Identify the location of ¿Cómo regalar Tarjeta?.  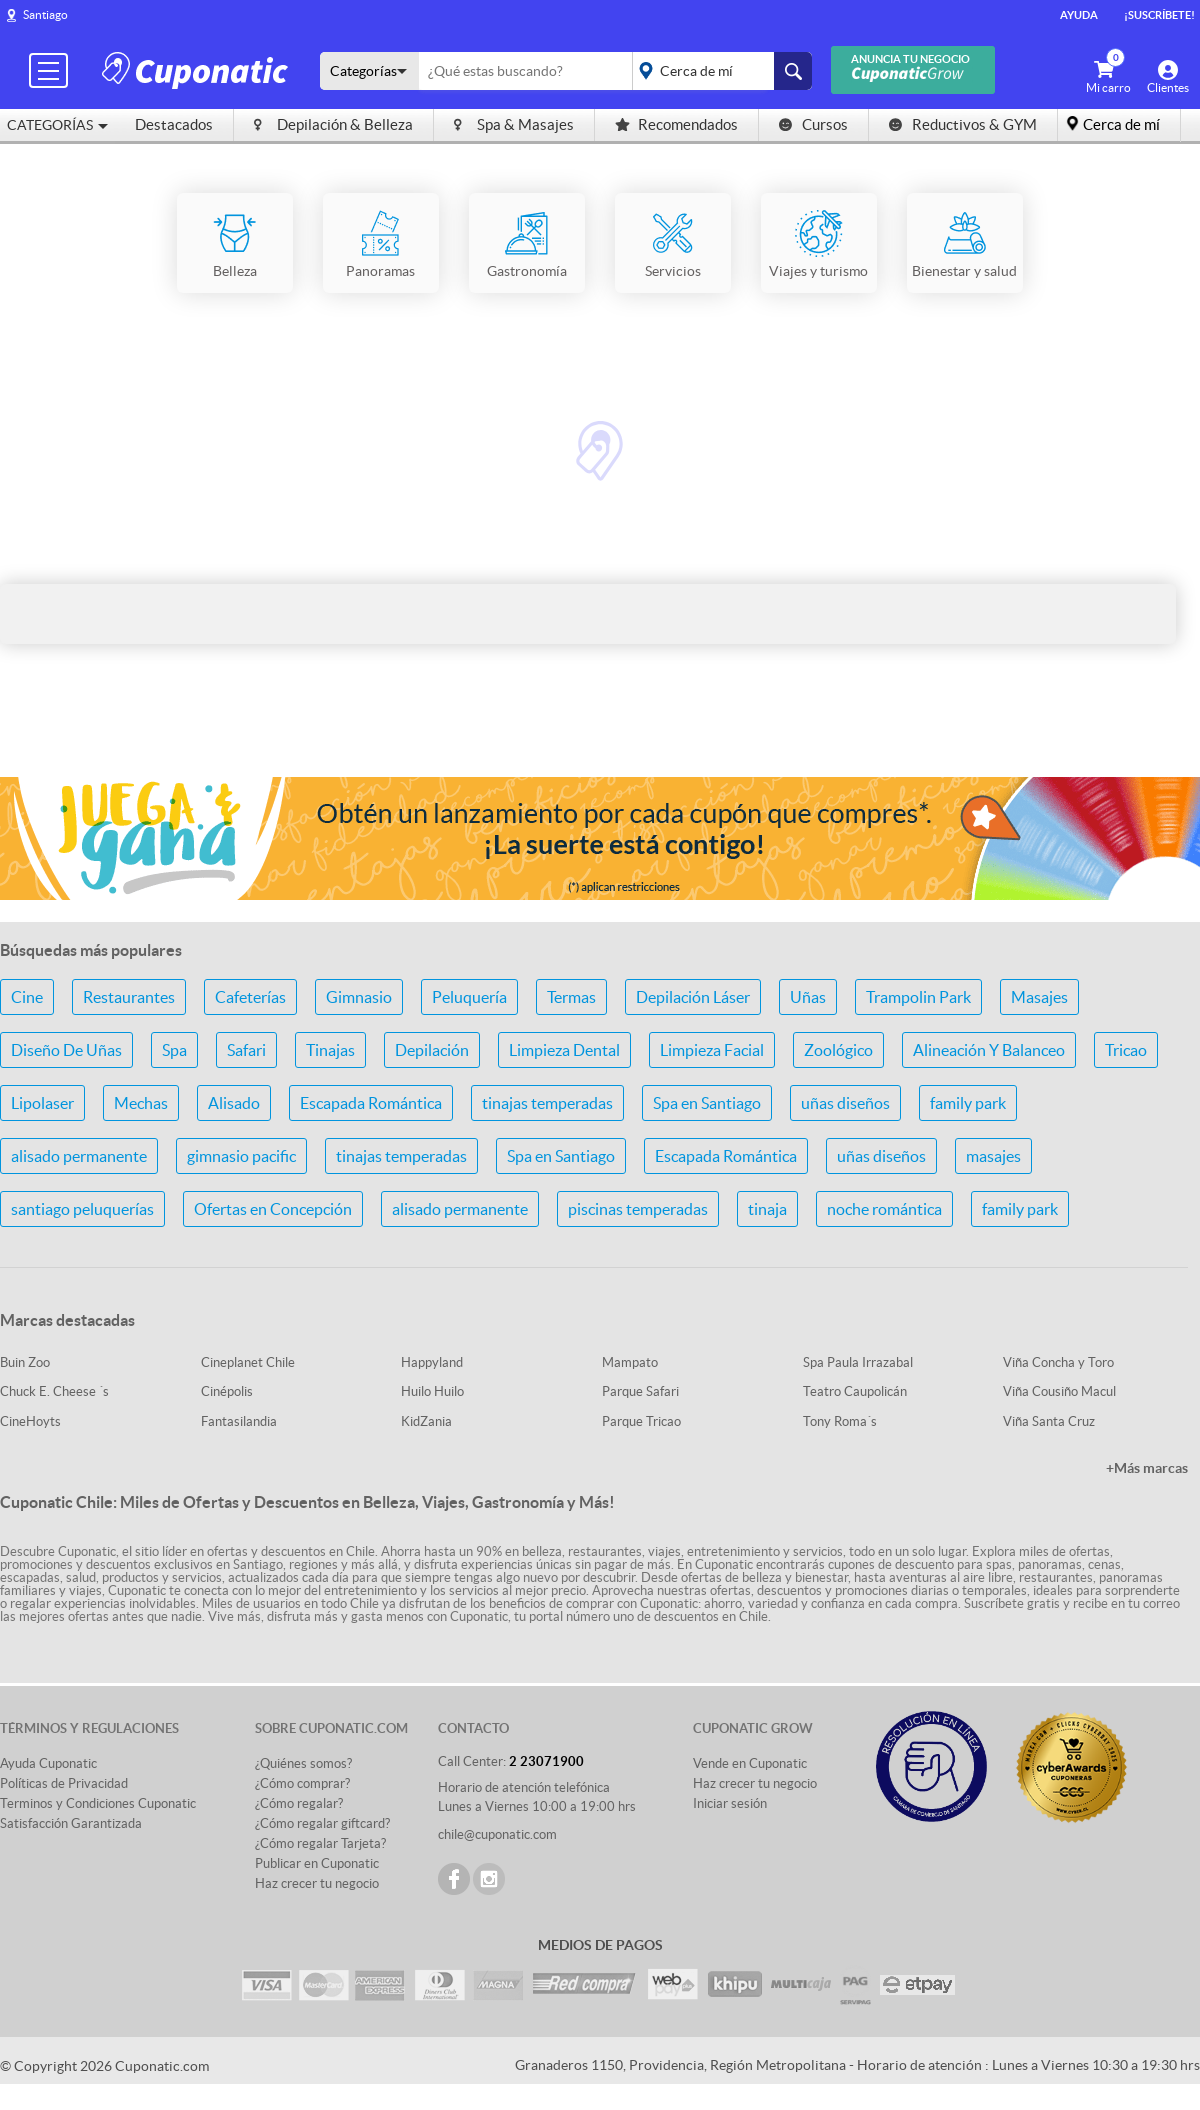
(320, 1843).